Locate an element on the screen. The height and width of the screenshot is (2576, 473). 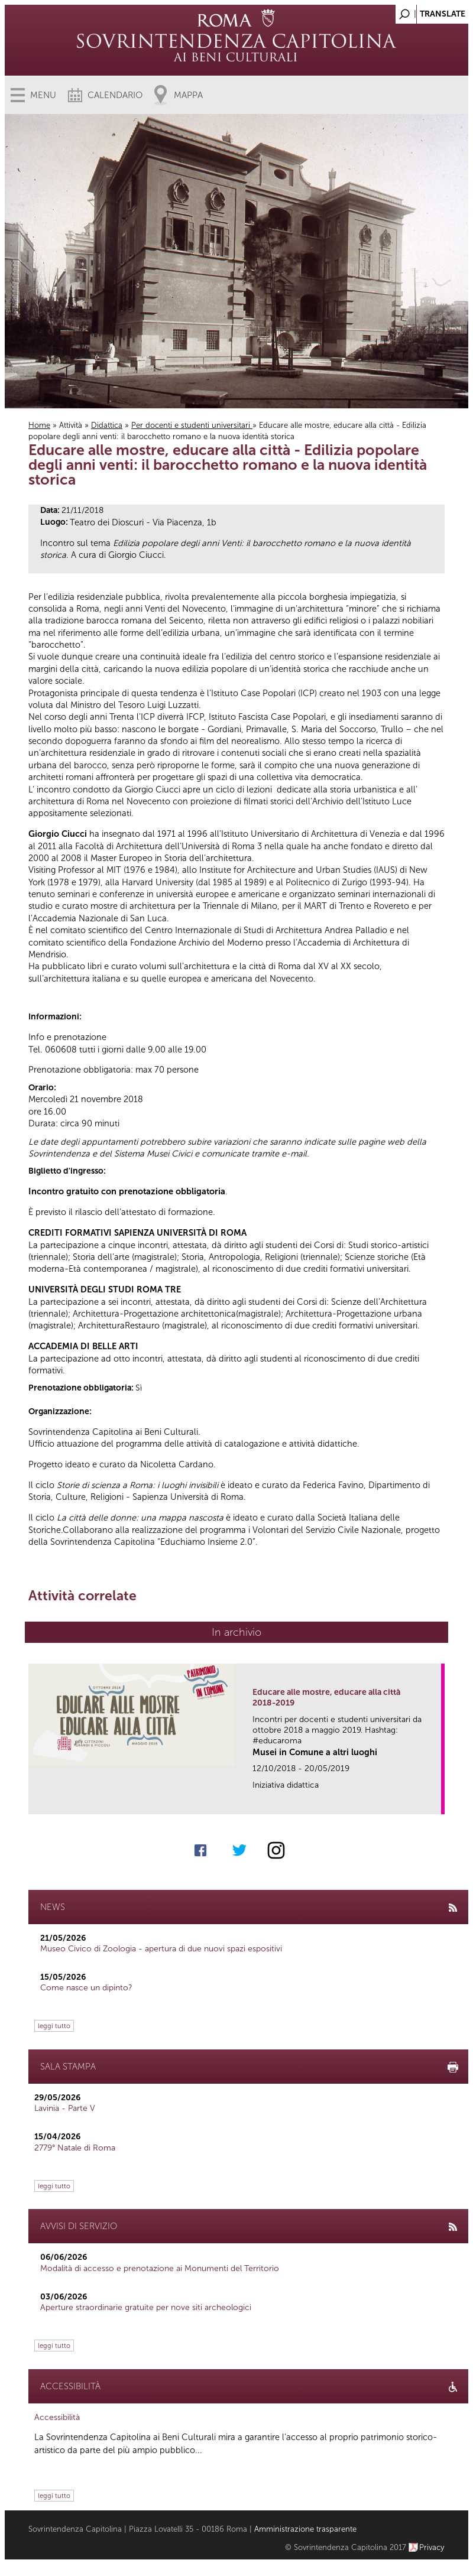
Accessibilità is located at coordinates (57, 2417).